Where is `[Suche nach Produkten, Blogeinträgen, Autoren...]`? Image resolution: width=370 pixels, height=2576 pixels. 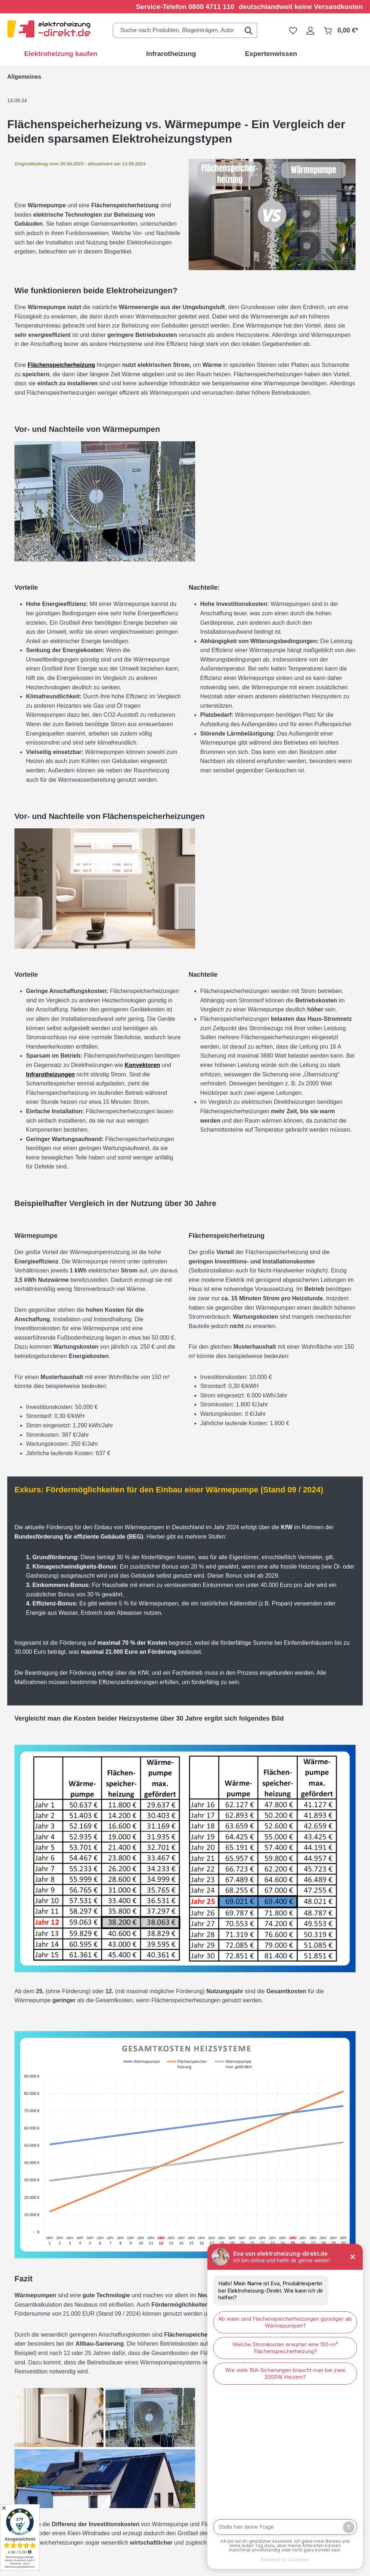
[Suche nach Produkten, Blogeinträgen, Autoren...] is located at coordinates (177, 30).